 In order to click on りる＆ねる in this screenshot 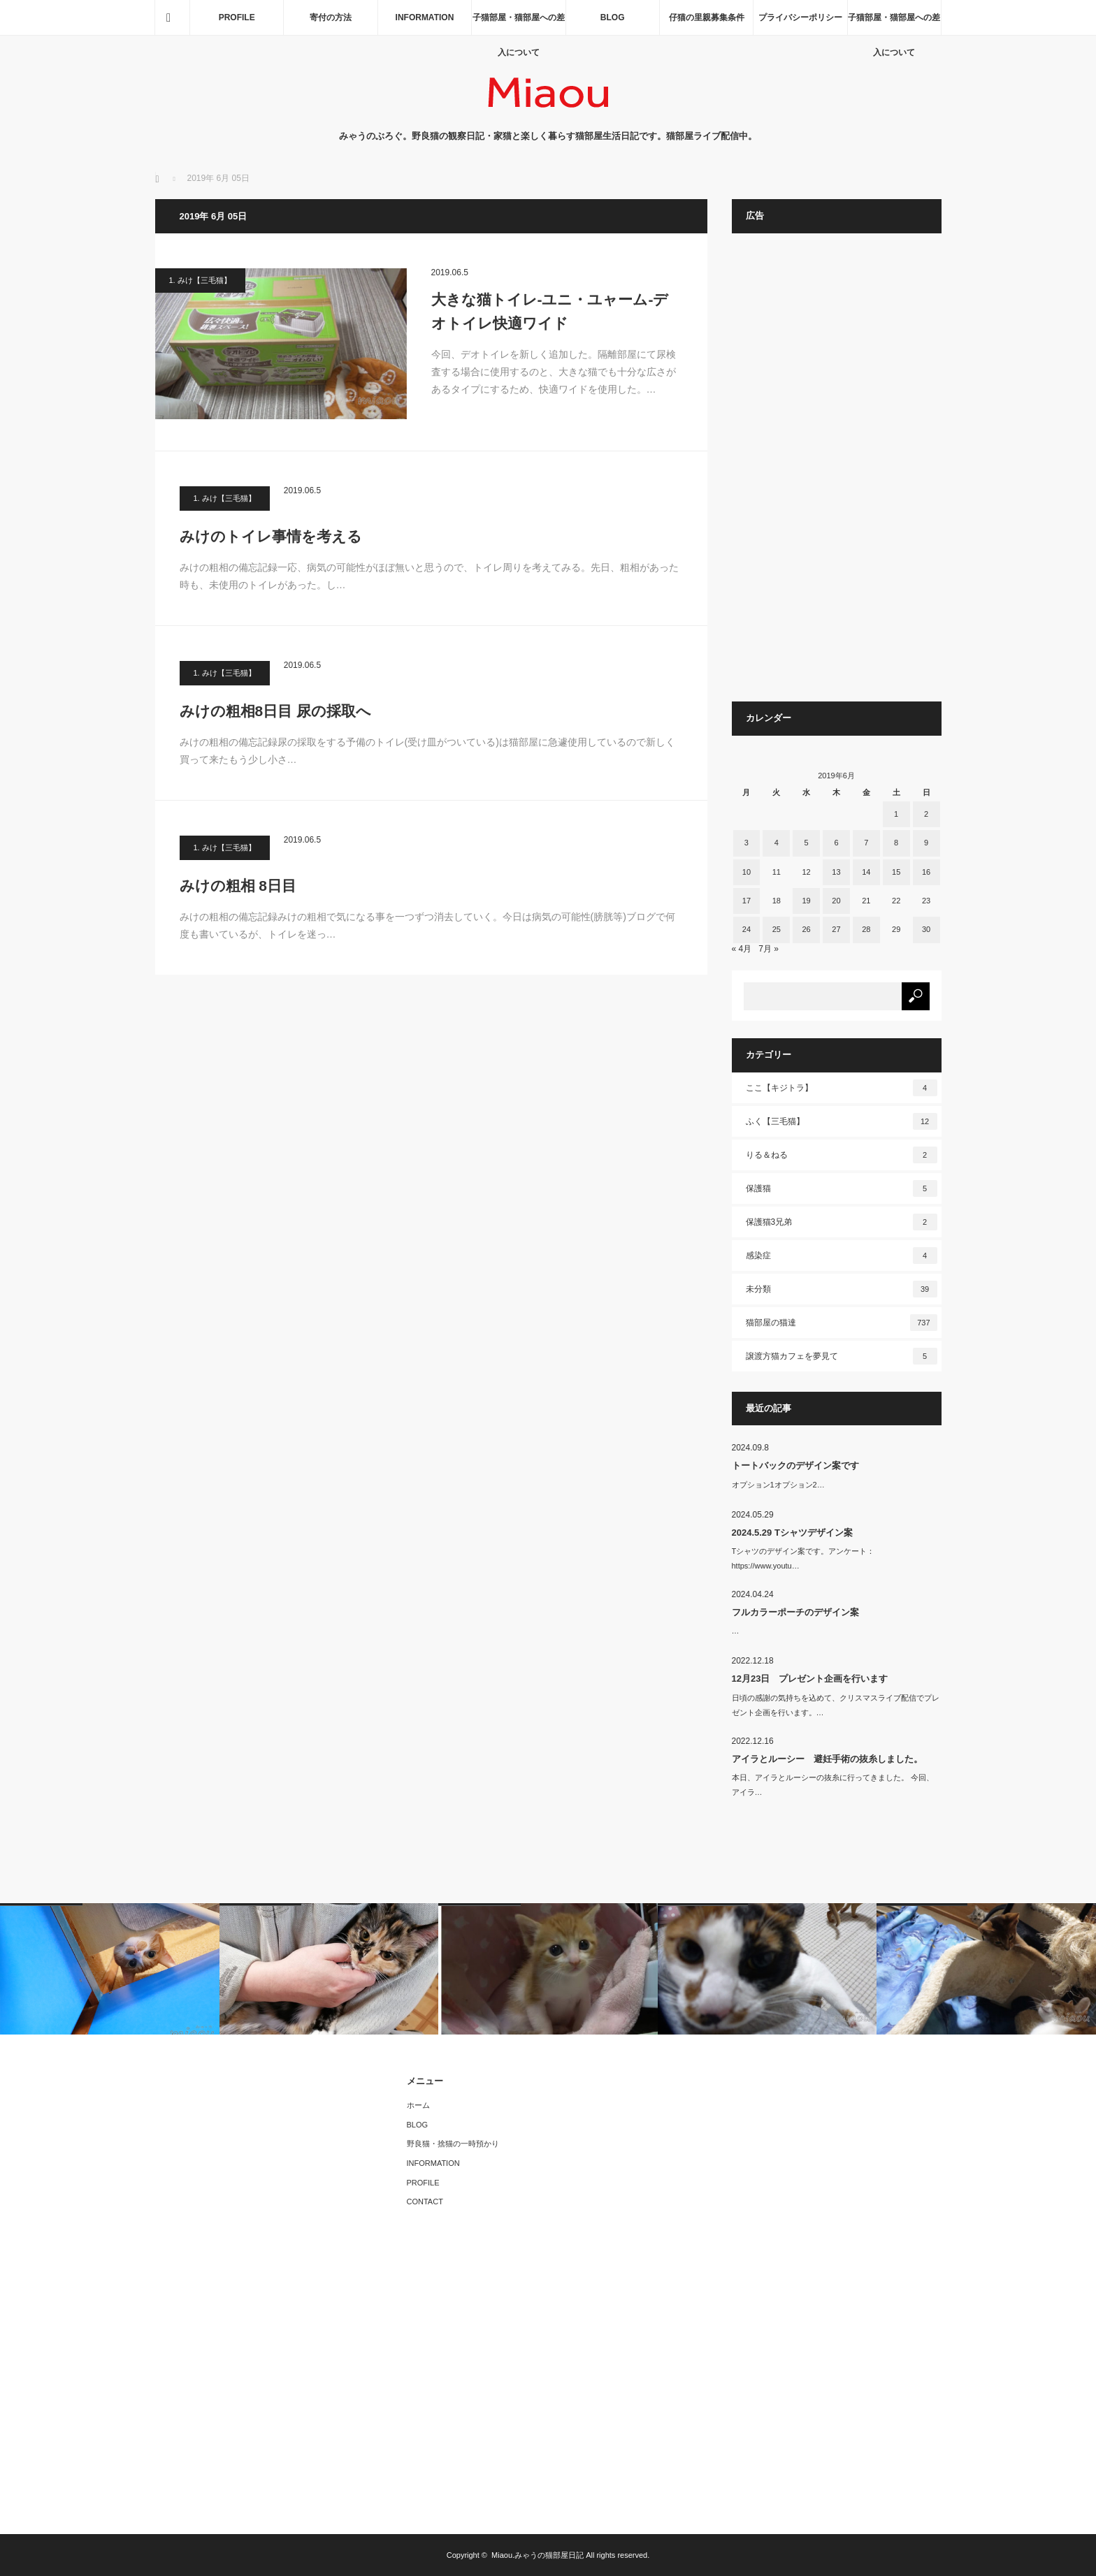, I will do `click(841, 1155)`.